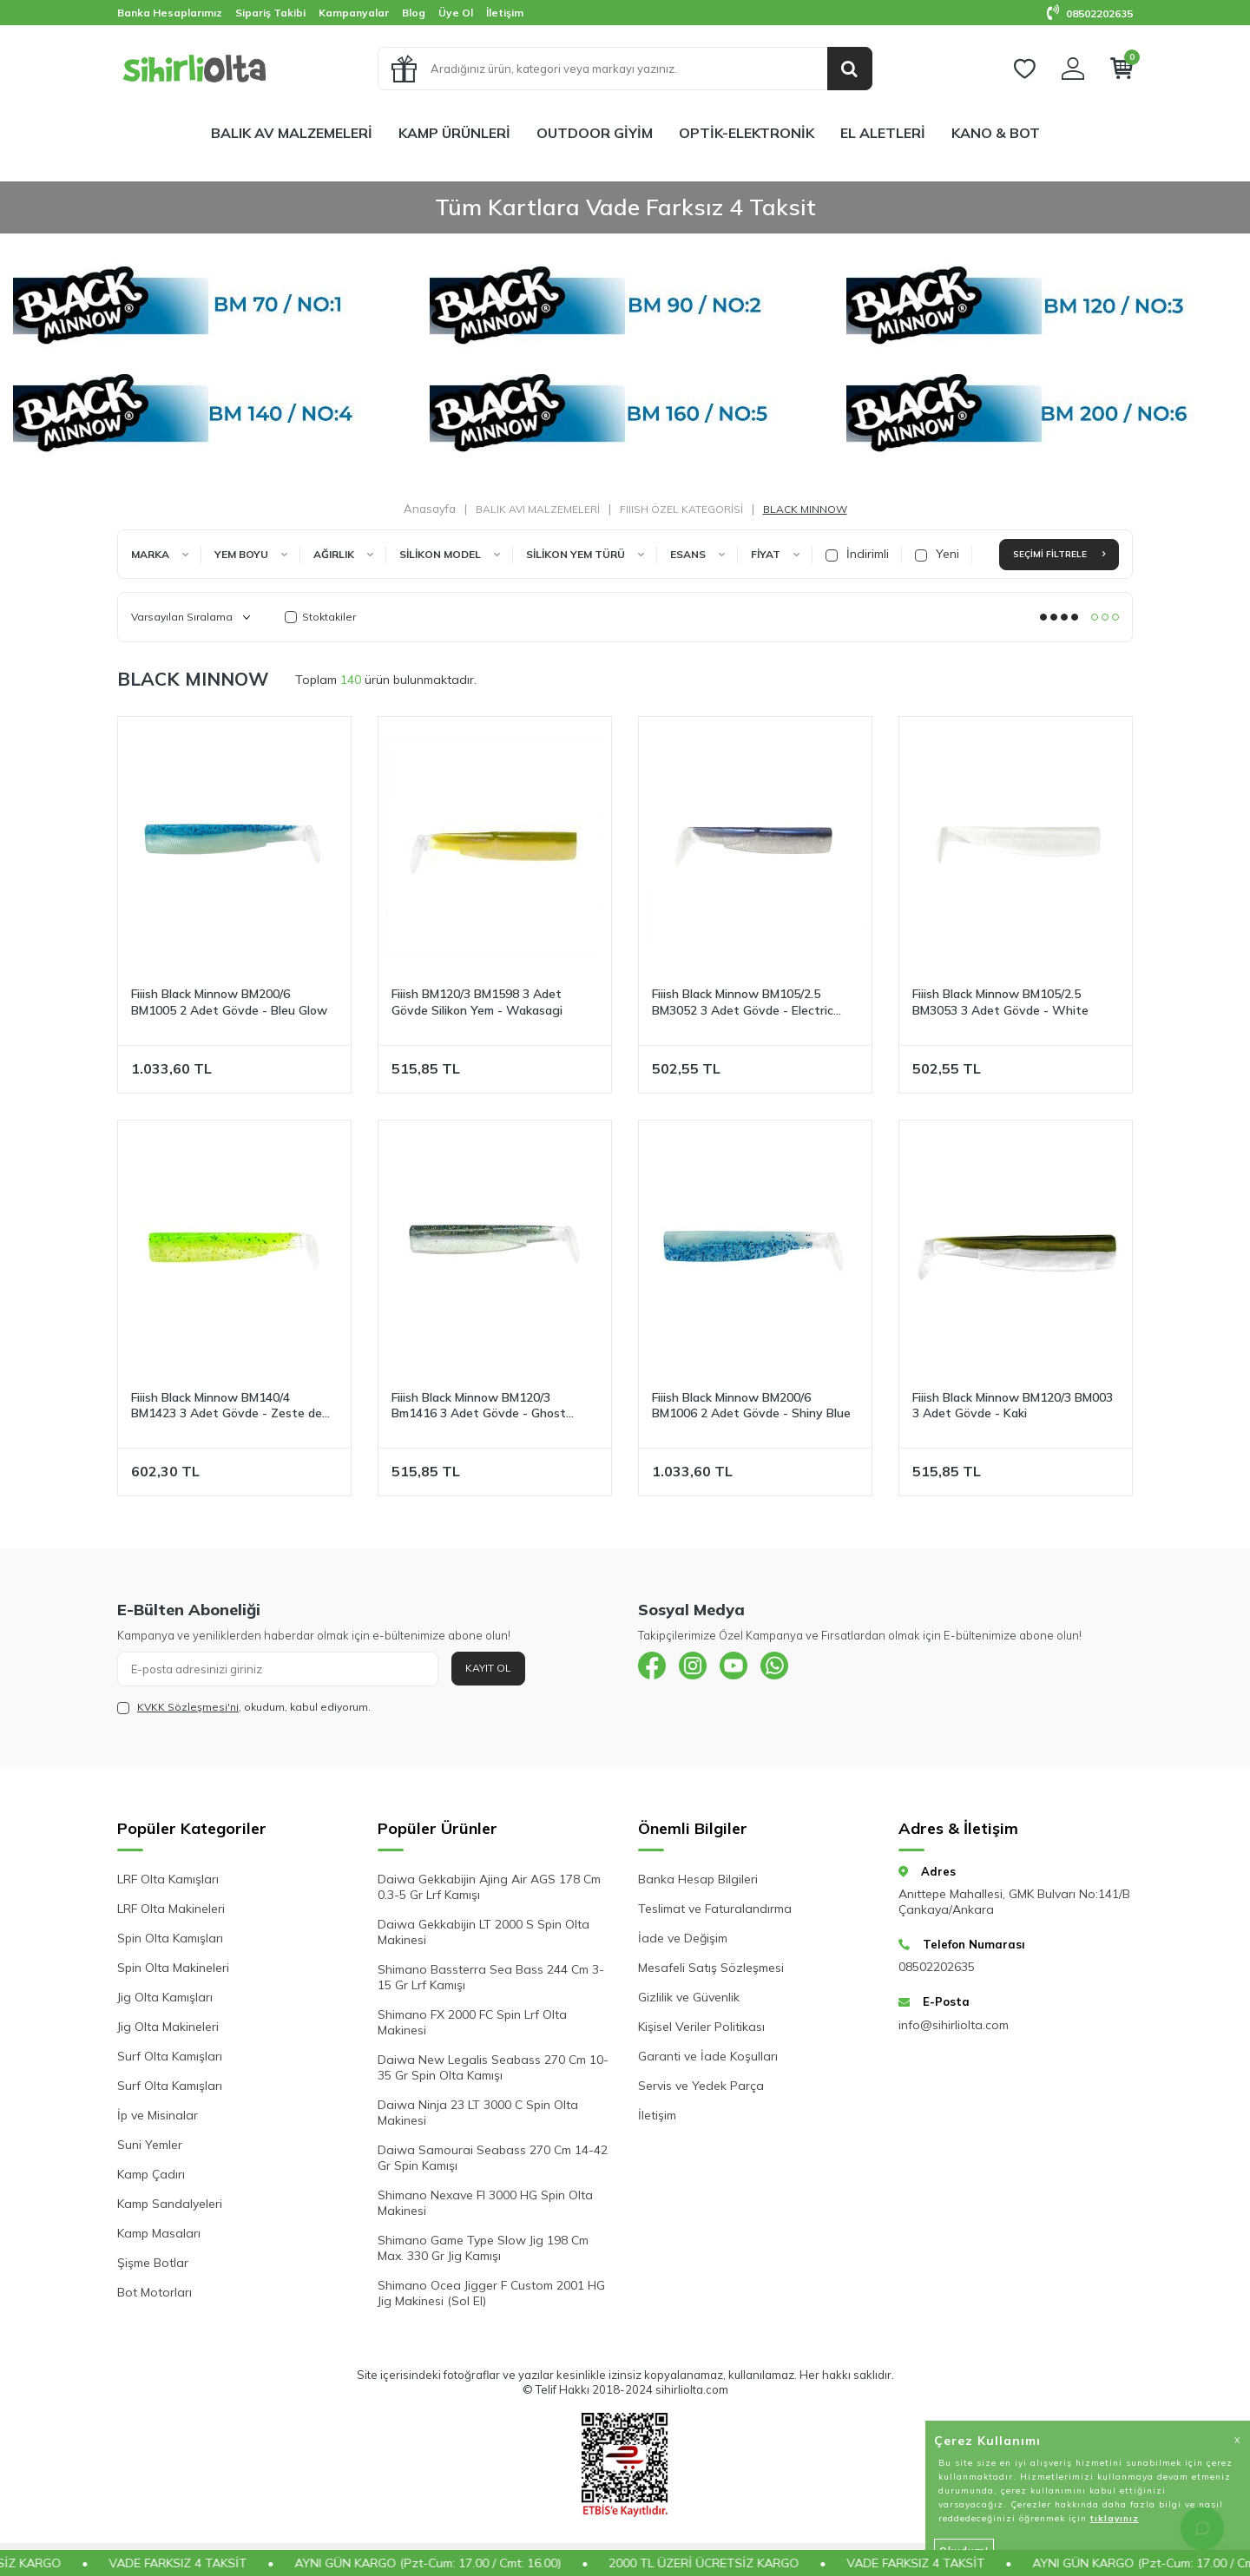  I want to click on İade ve Değişim, so click(682, 1938).